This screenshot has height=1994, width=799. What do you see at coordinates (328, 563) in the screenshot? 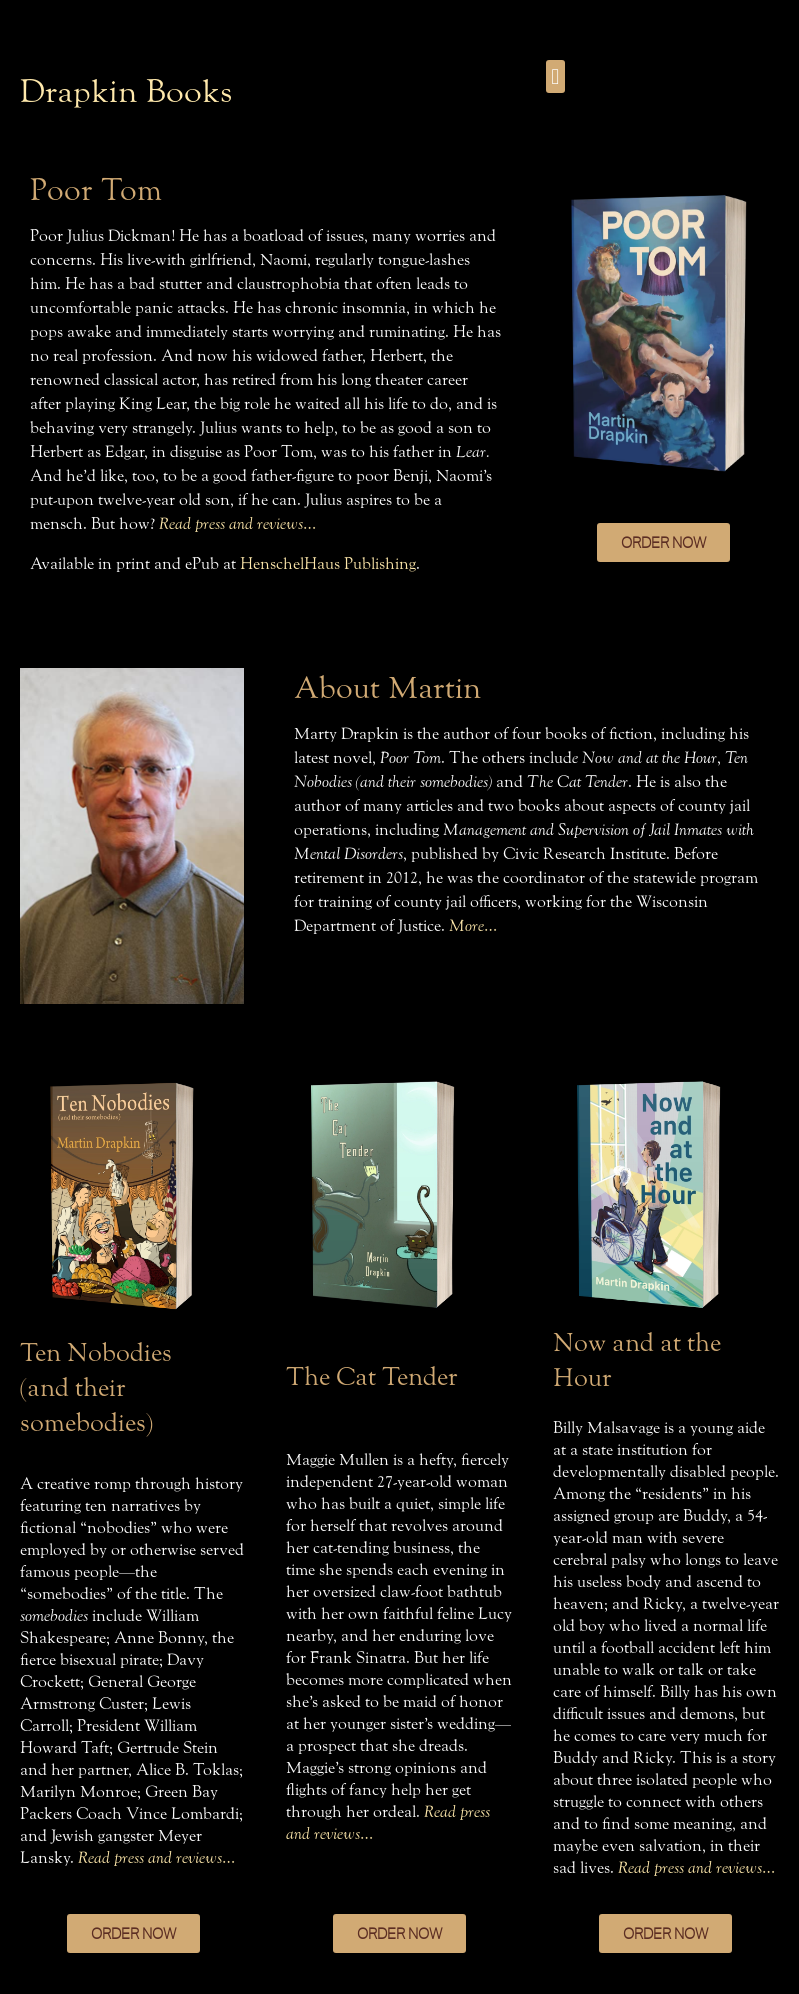
I see `HenschelHaus Publishing` at bounding box center [328, 563].